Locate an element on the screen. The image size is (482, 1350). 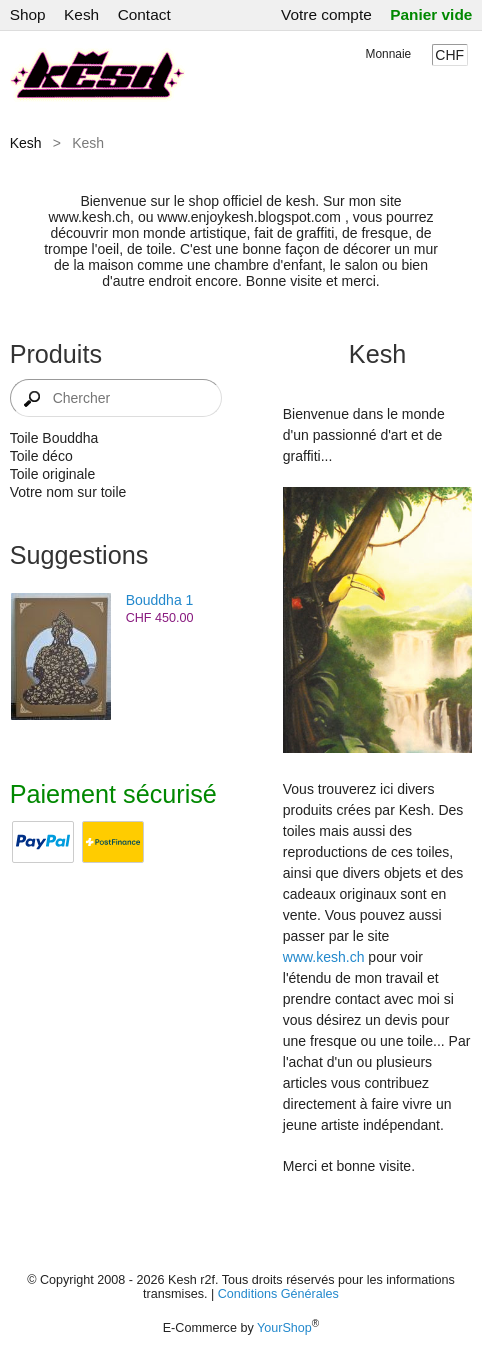
YourShop is located at coordinates (284, 1328).